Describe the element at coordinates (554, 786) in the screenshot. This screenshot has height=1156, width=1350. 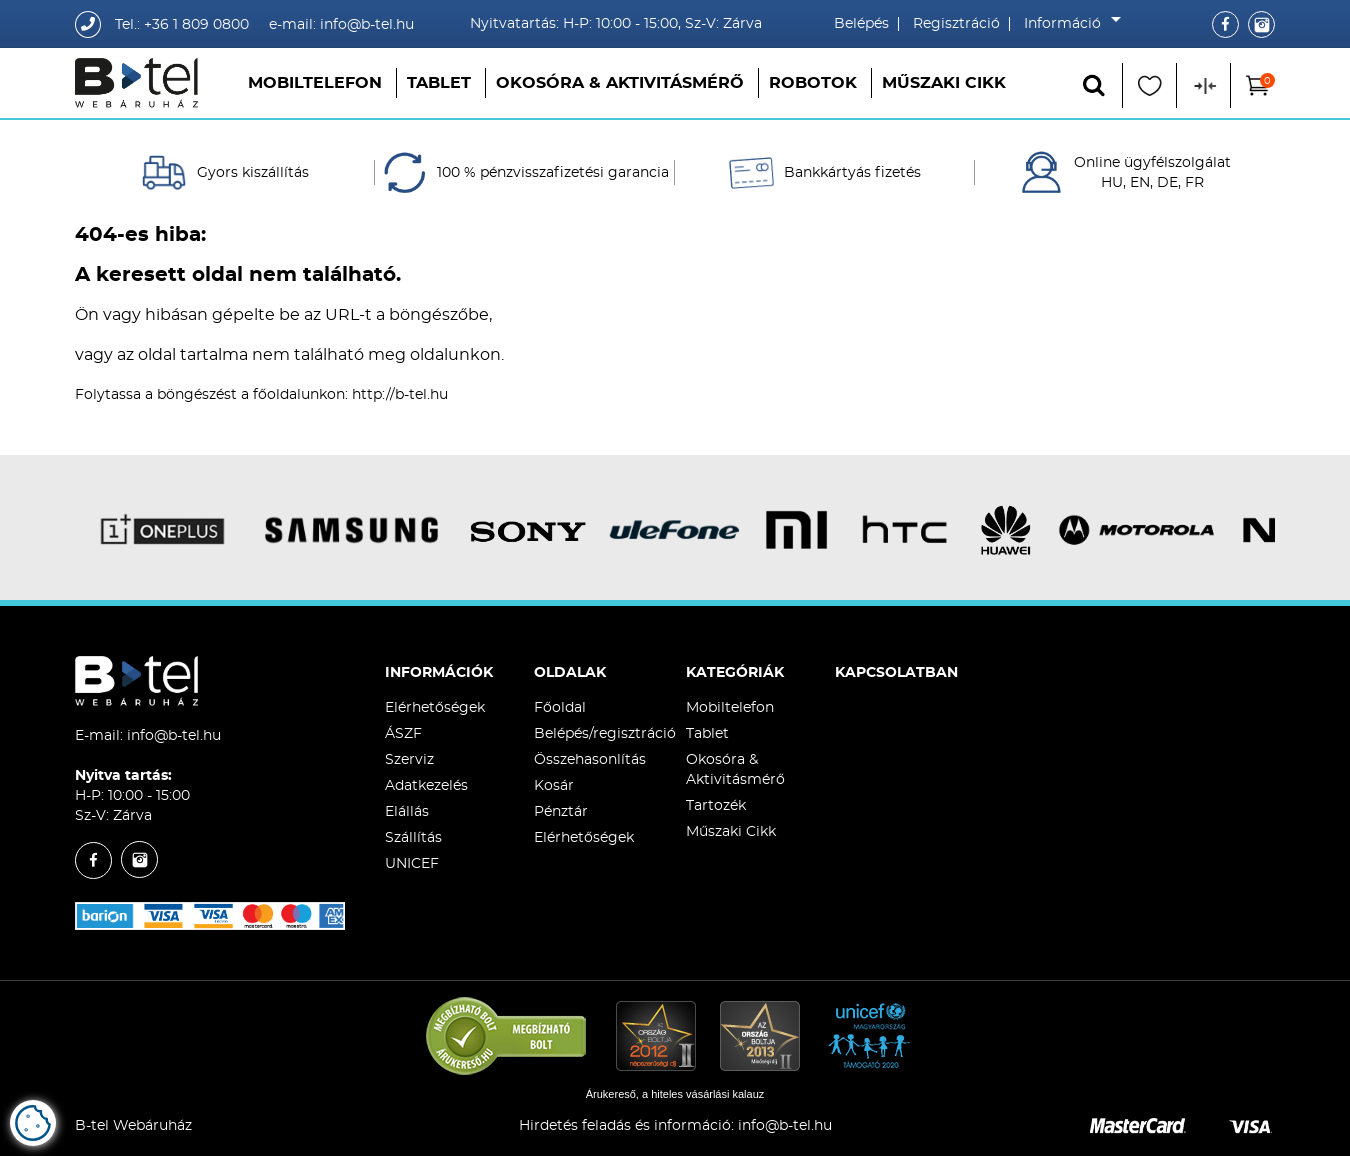
I see `Kosár` at that location.